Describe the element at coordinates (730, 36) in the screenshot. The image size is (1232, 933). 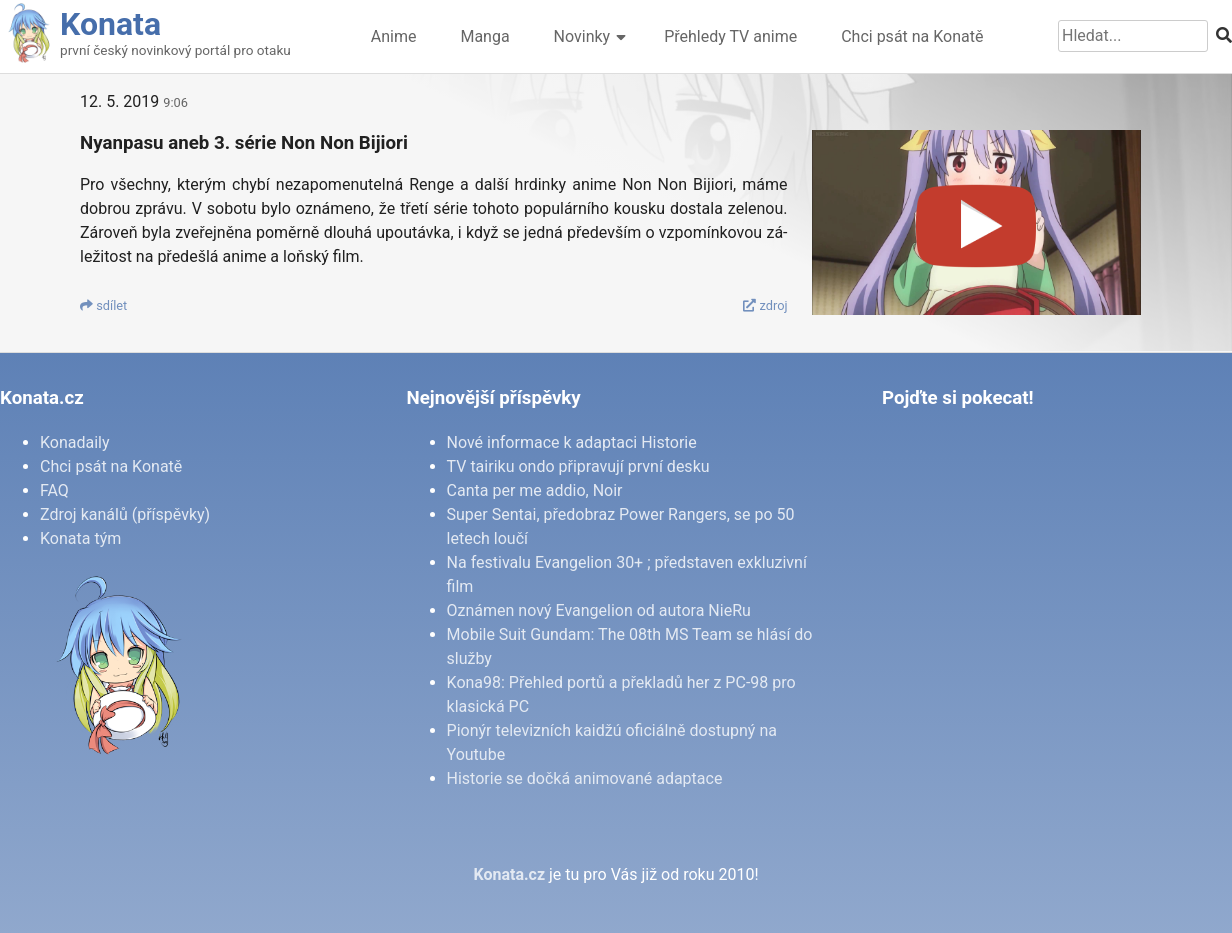
I see `Přehledy TV anime` at that location.